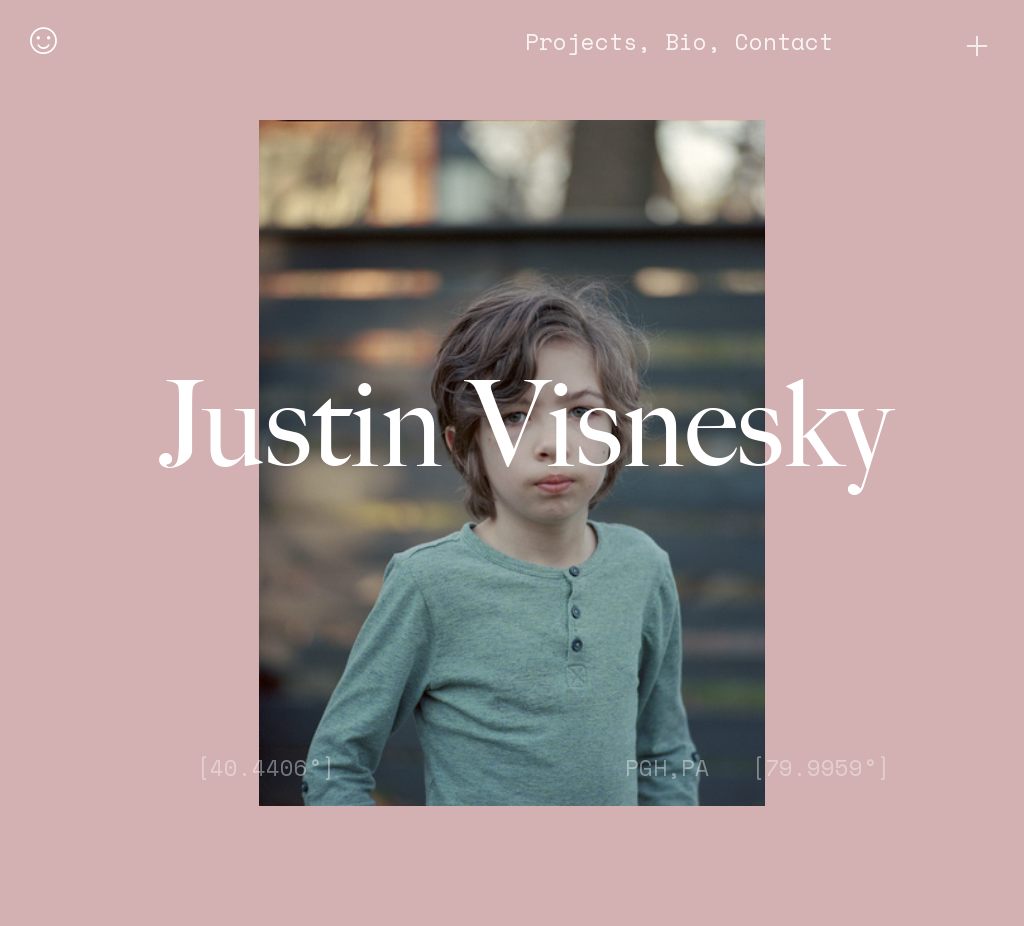 The image size is (1024, 926). Describe the element at coordinates (784, 41) in the screenshot. I see `Contact` at that location.